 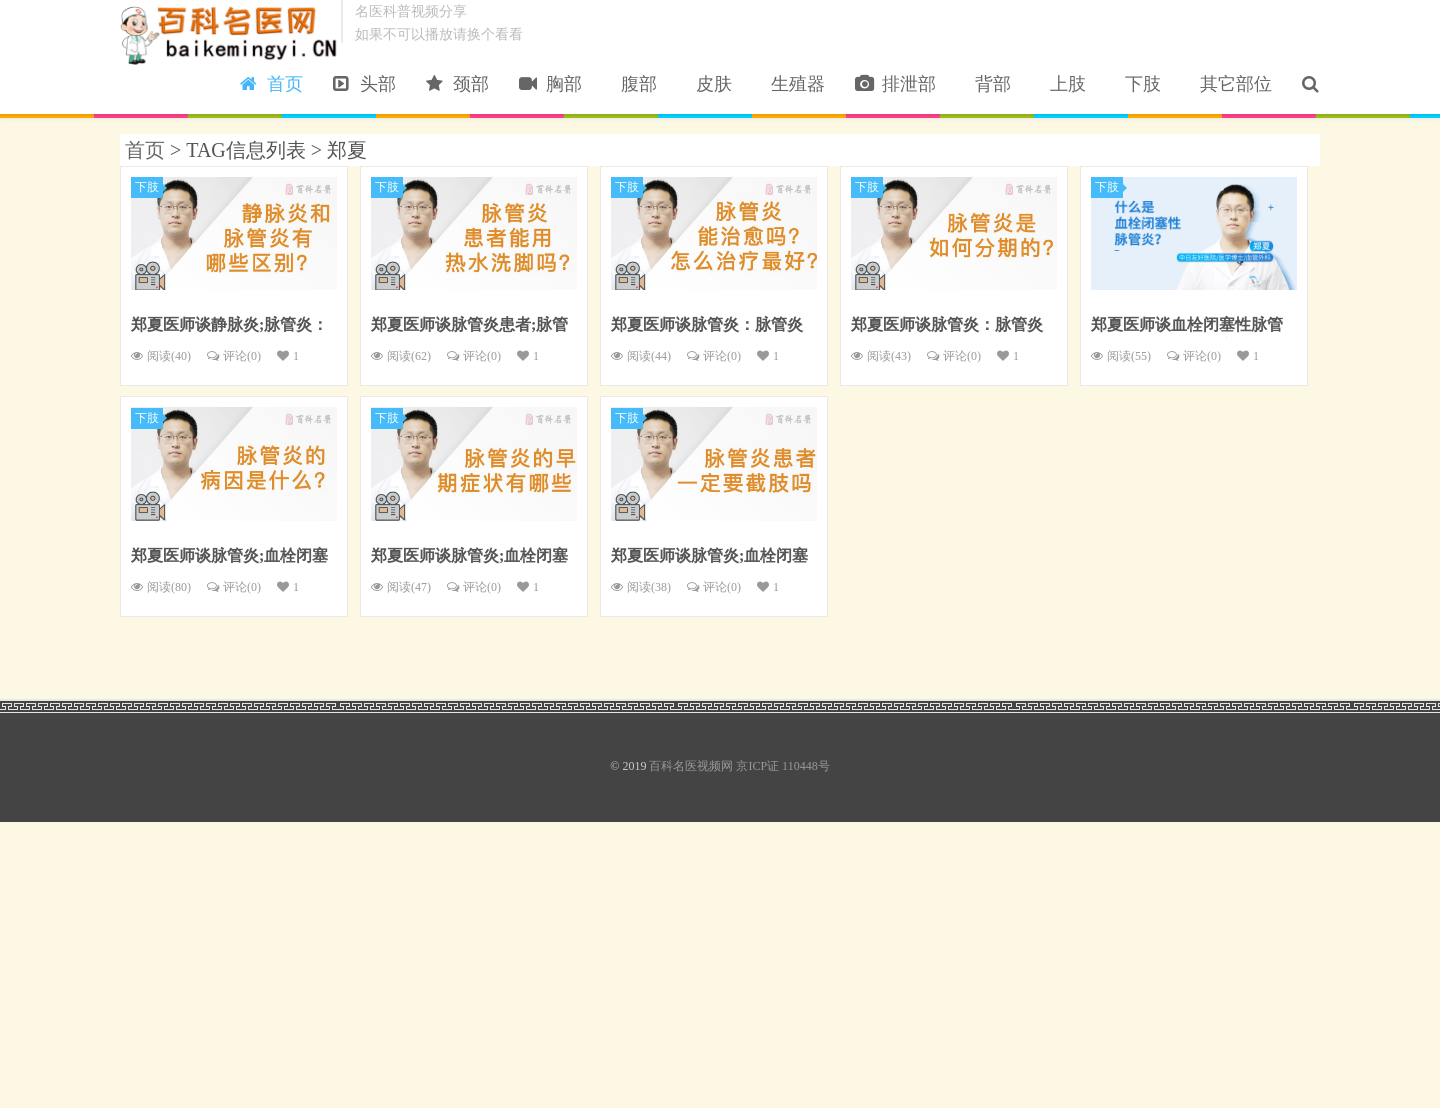 What do you see at coordinates (947, 327) in the screenshot?
I see `郑夏医师谈脉管炎：脉管炎是如何分期的？` at bounding box center [947, 327].